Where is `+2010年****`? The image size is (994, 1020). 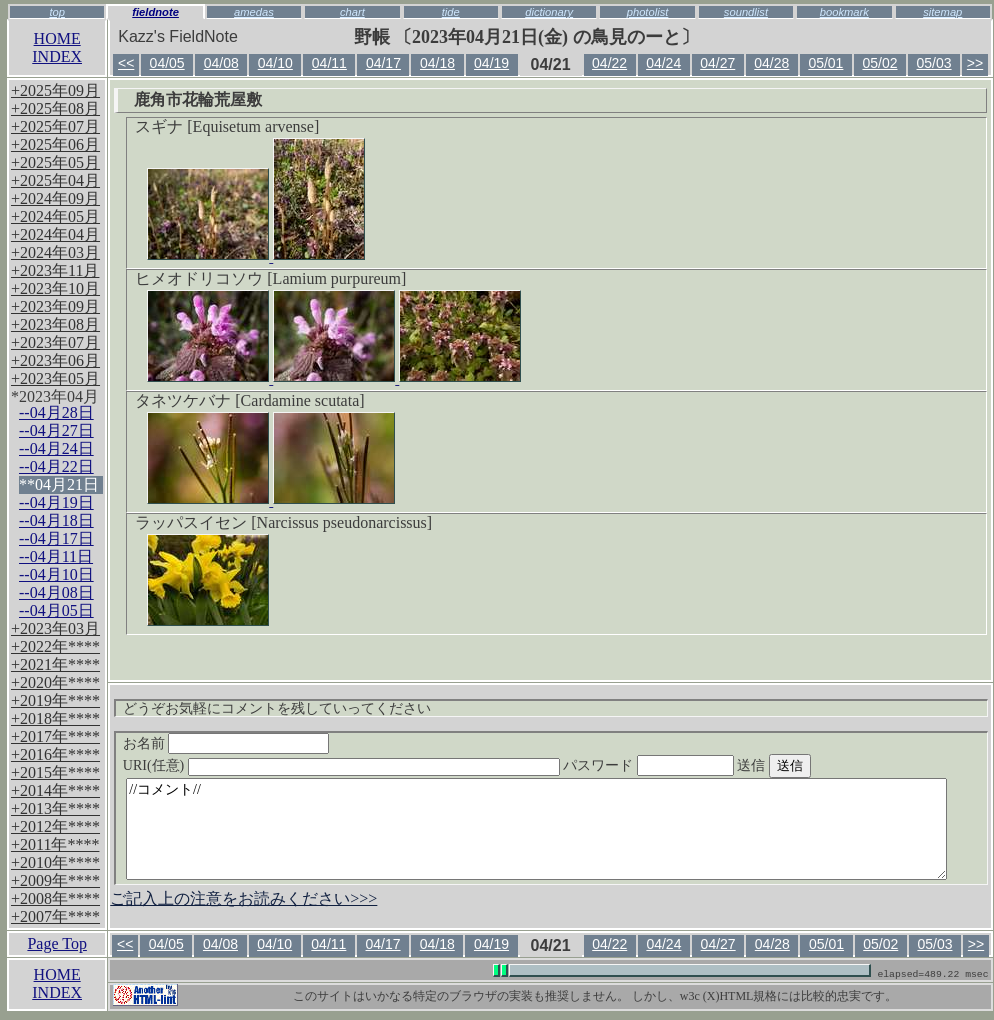 +2010年**** is located at coordinates (55, 862).